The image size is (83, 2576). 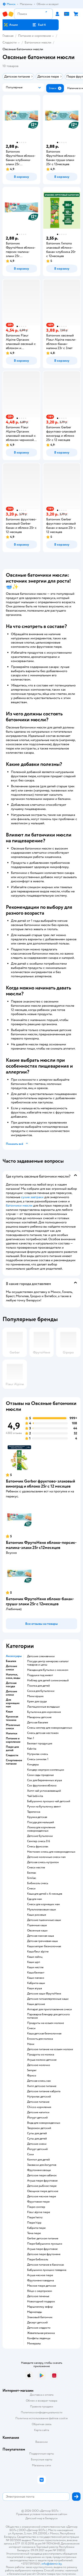 I want to click on chicco кормления, so click(x=39, y=2107).